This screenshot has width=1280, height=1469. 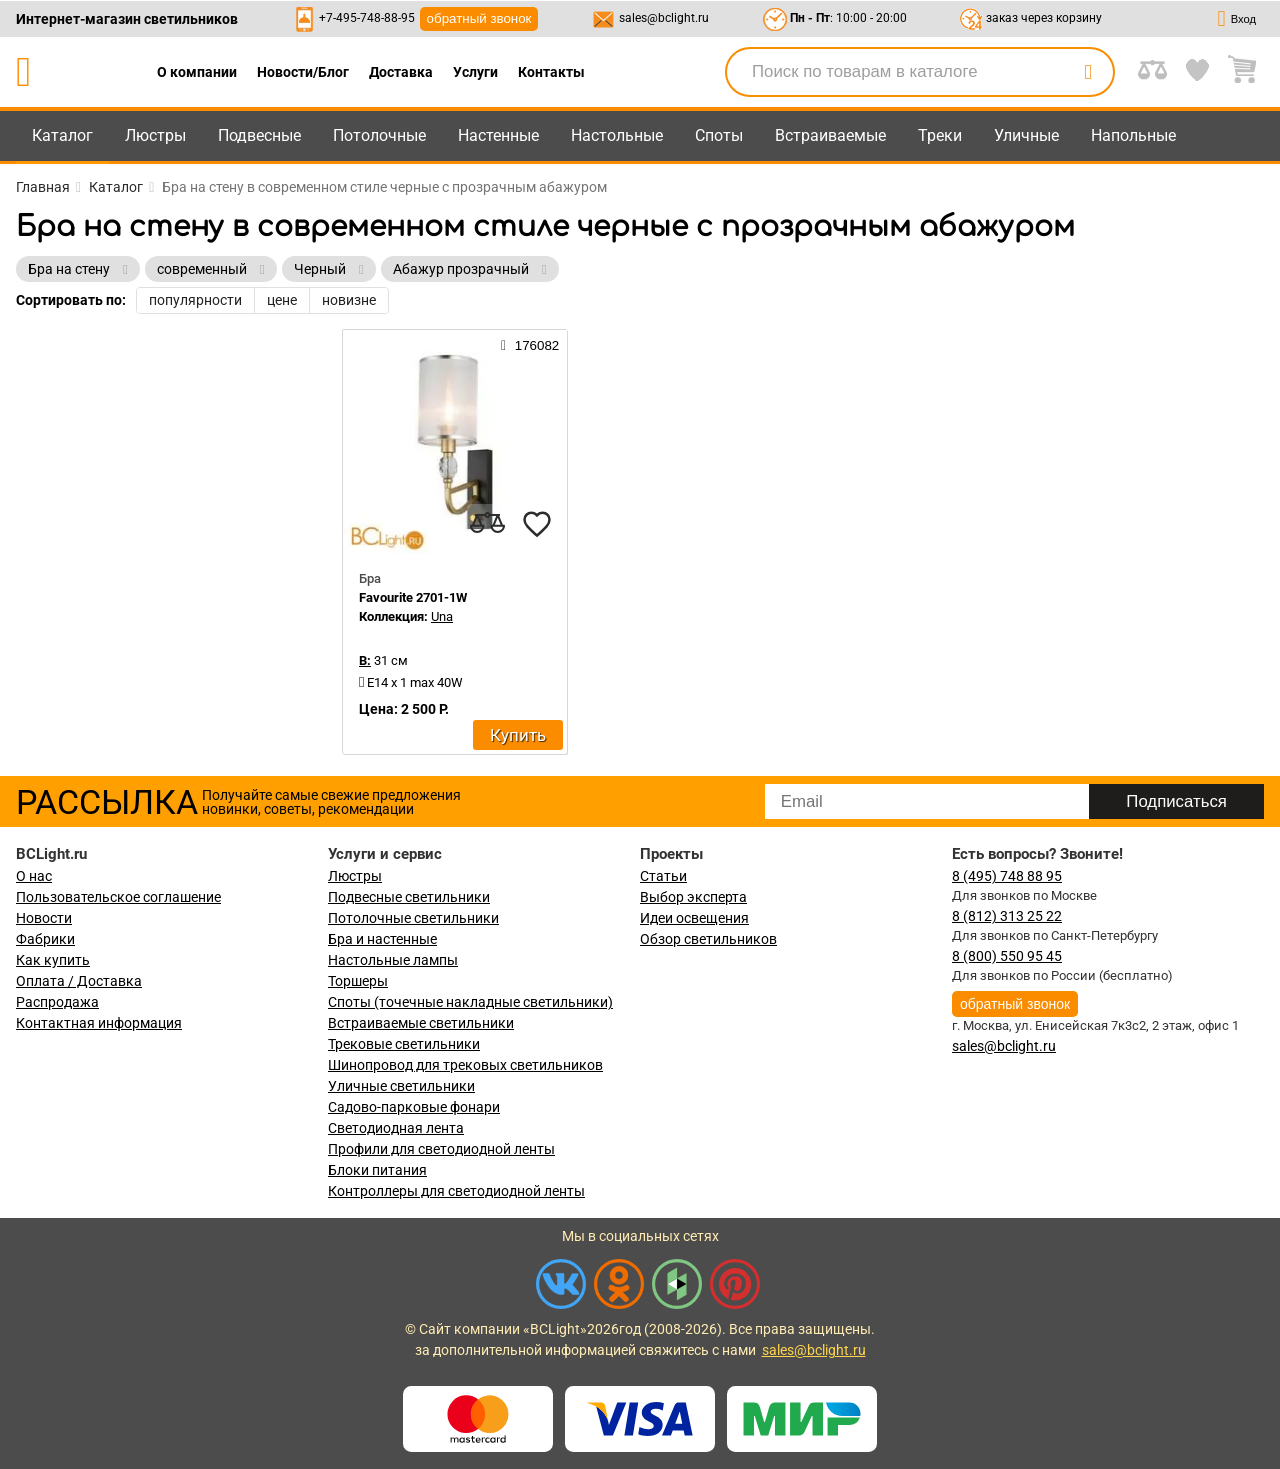 I want to click on Настольные, so click(x=617, y=135).